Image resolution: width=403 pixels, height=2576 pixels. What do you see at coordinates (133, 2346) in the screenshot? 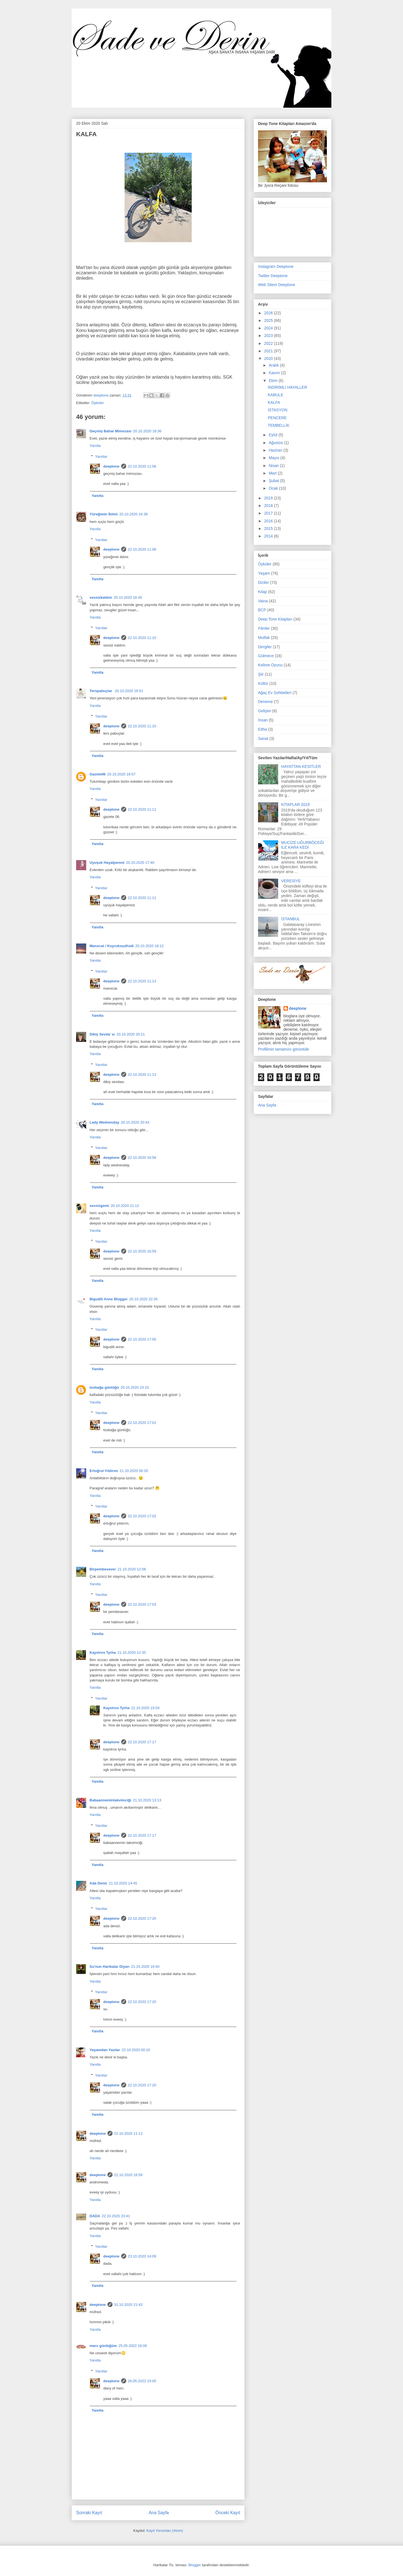
I see `25.05.2022 18:09` at bounding box center [133, 2346].